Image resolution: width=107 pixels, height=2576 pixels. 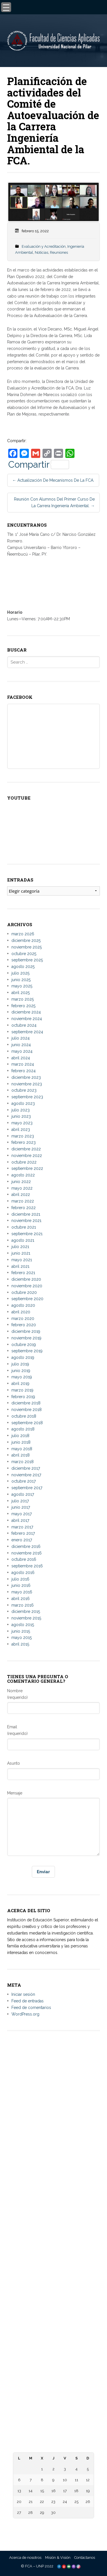 I want to click on agosto 2025, so click(x=23, y=966).